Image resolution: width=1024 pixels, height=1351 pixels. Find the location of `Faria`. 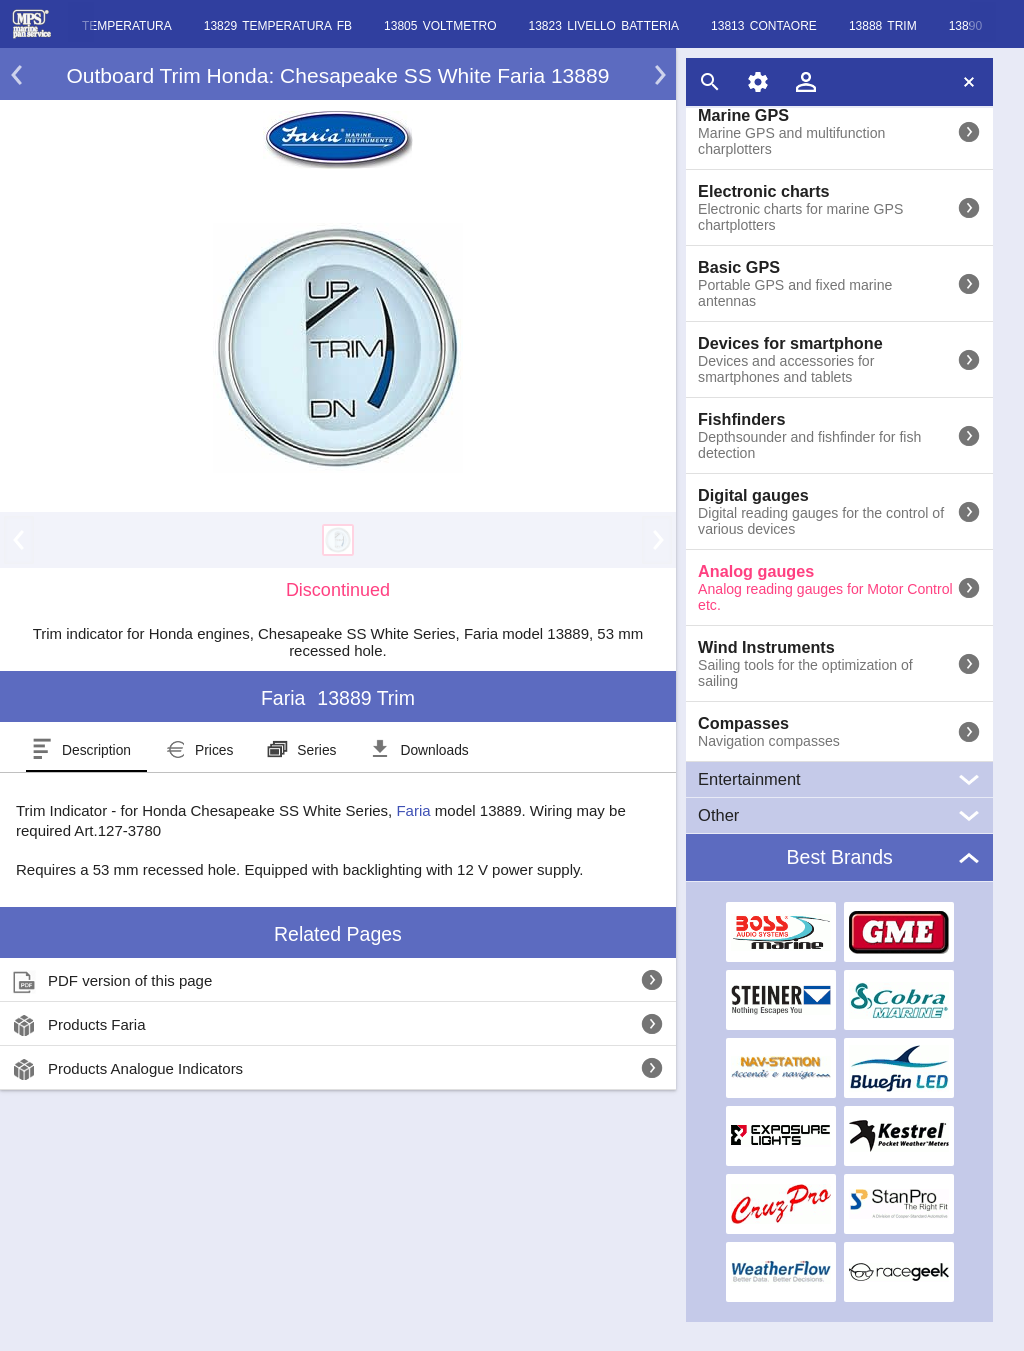

Faria is located at coordinates (413, 810).